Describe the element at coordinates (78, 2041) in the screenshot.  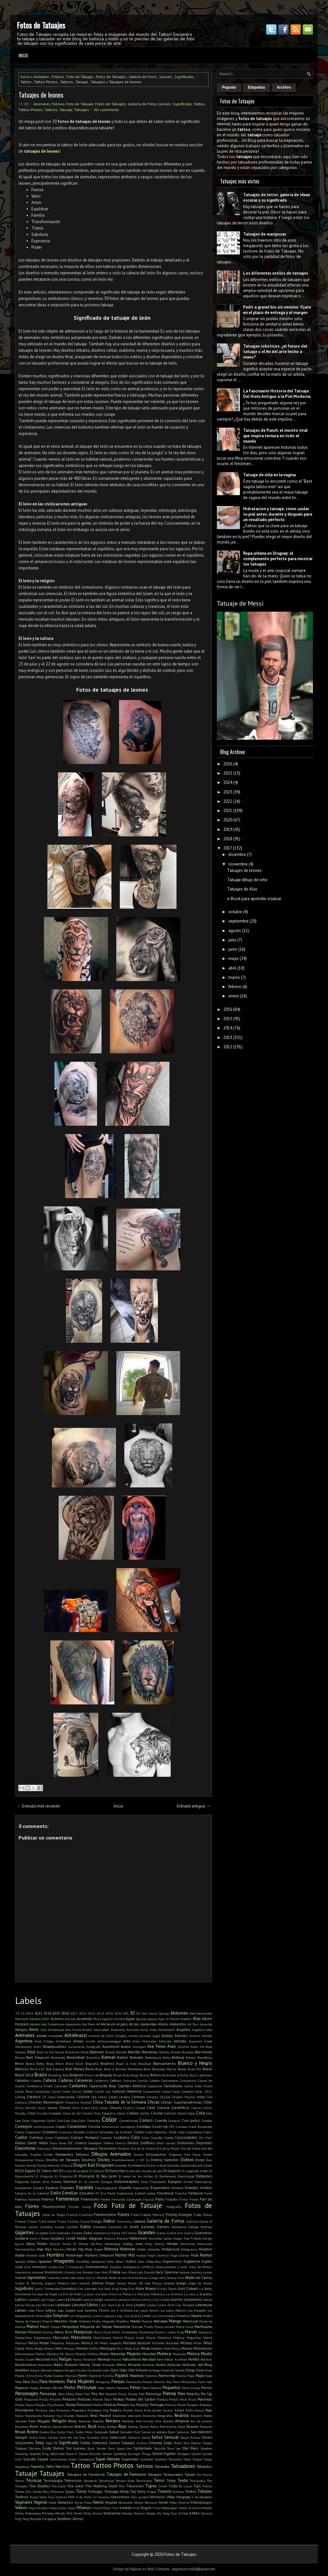
I see `Armas` at that location.